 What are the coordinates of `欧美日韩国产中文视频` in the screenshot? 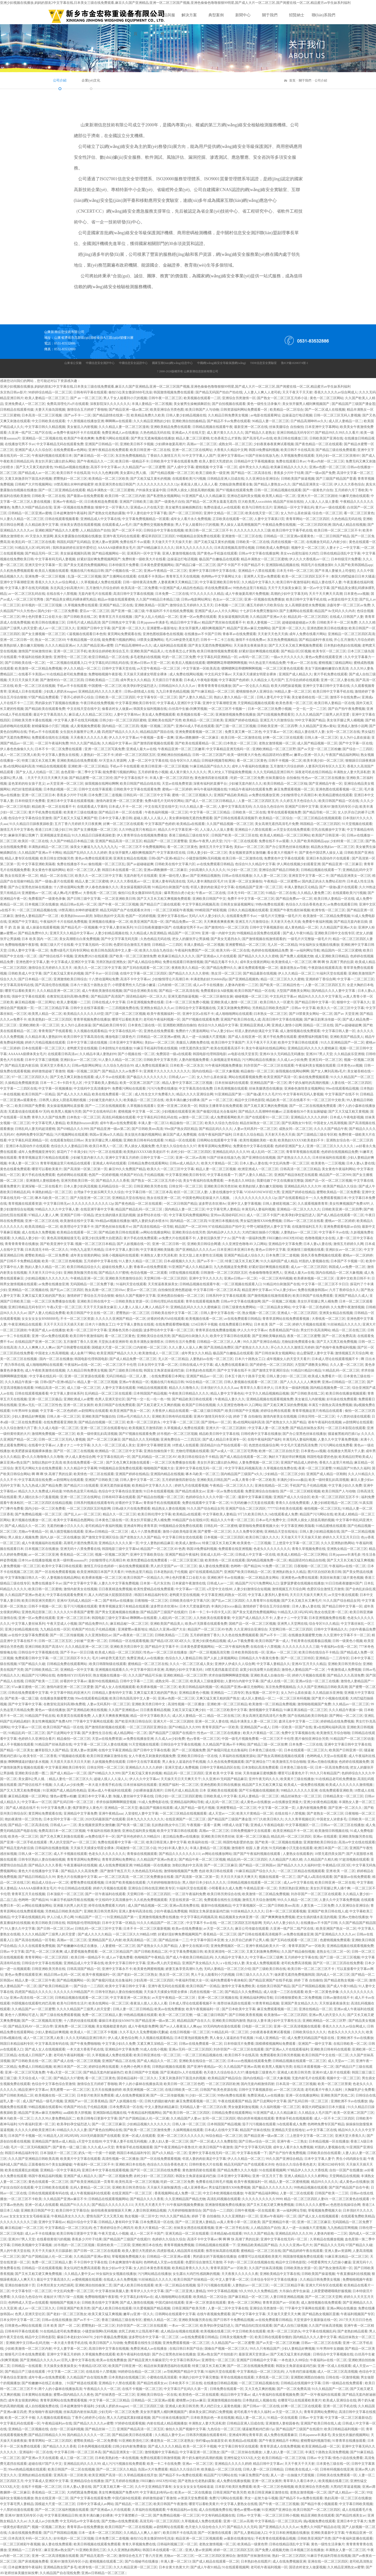 It's located at (242, 1411).